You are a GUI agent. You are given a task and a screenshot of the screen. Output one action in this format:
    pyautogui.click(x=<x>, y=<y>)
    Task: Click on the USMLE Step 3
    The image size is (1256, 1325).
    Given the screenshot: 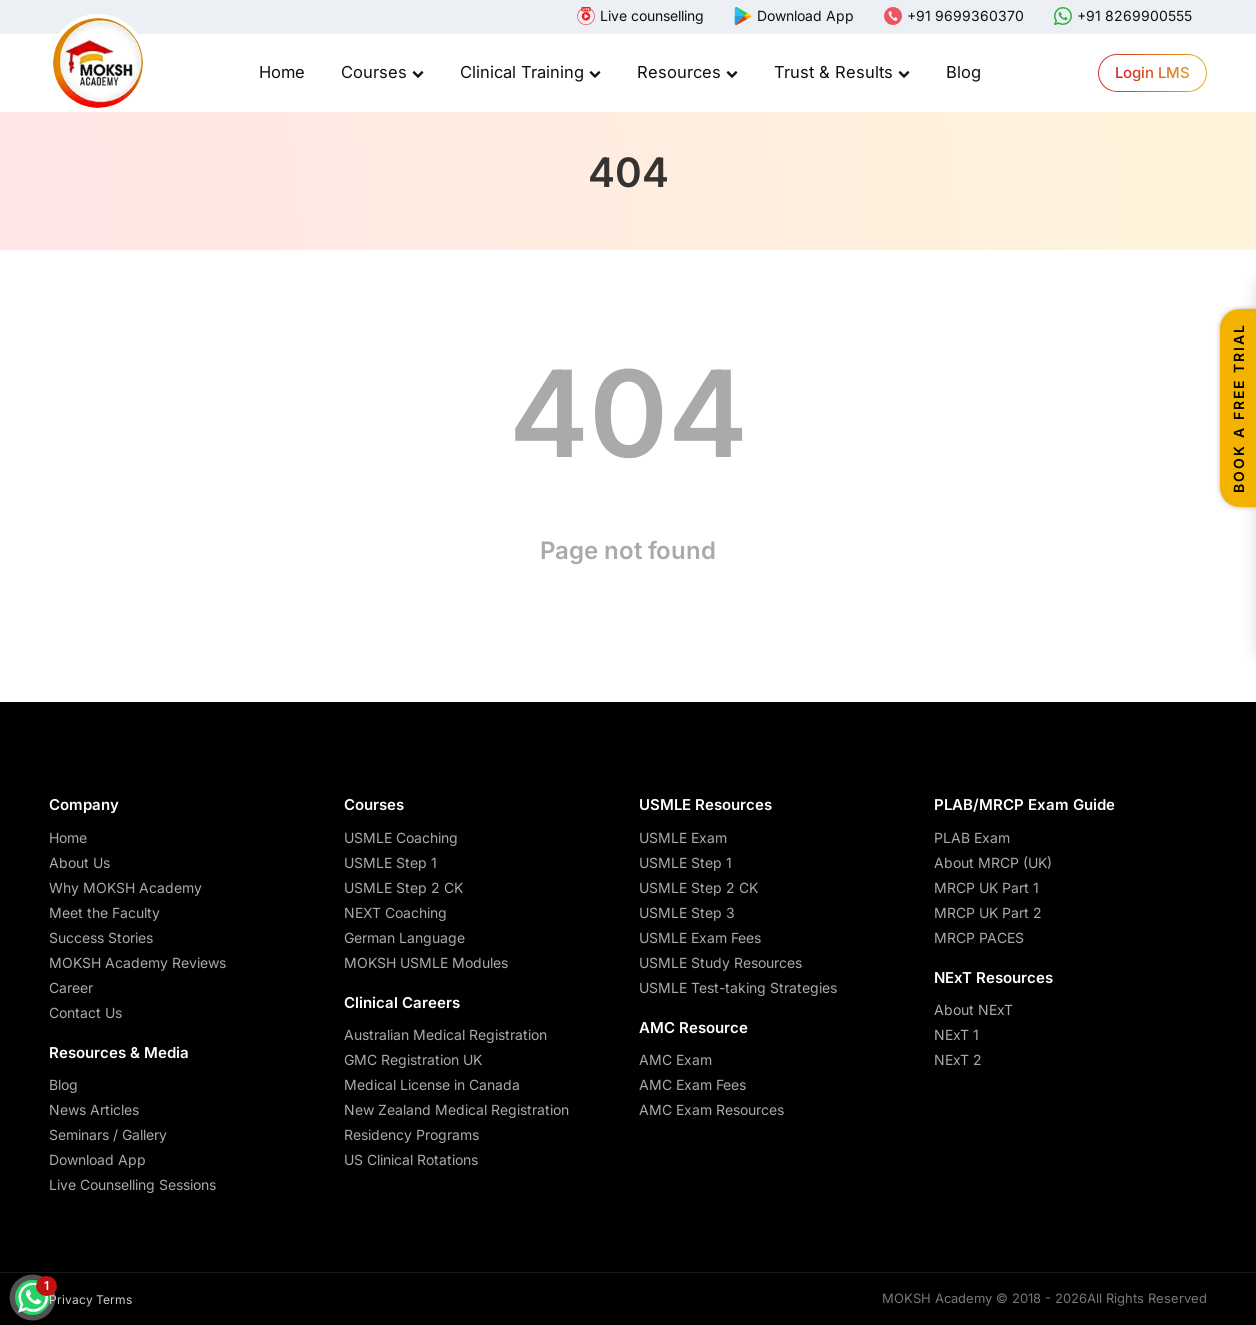 What is the action you would take?
    pyautogui.click(x=687, y=912)
    